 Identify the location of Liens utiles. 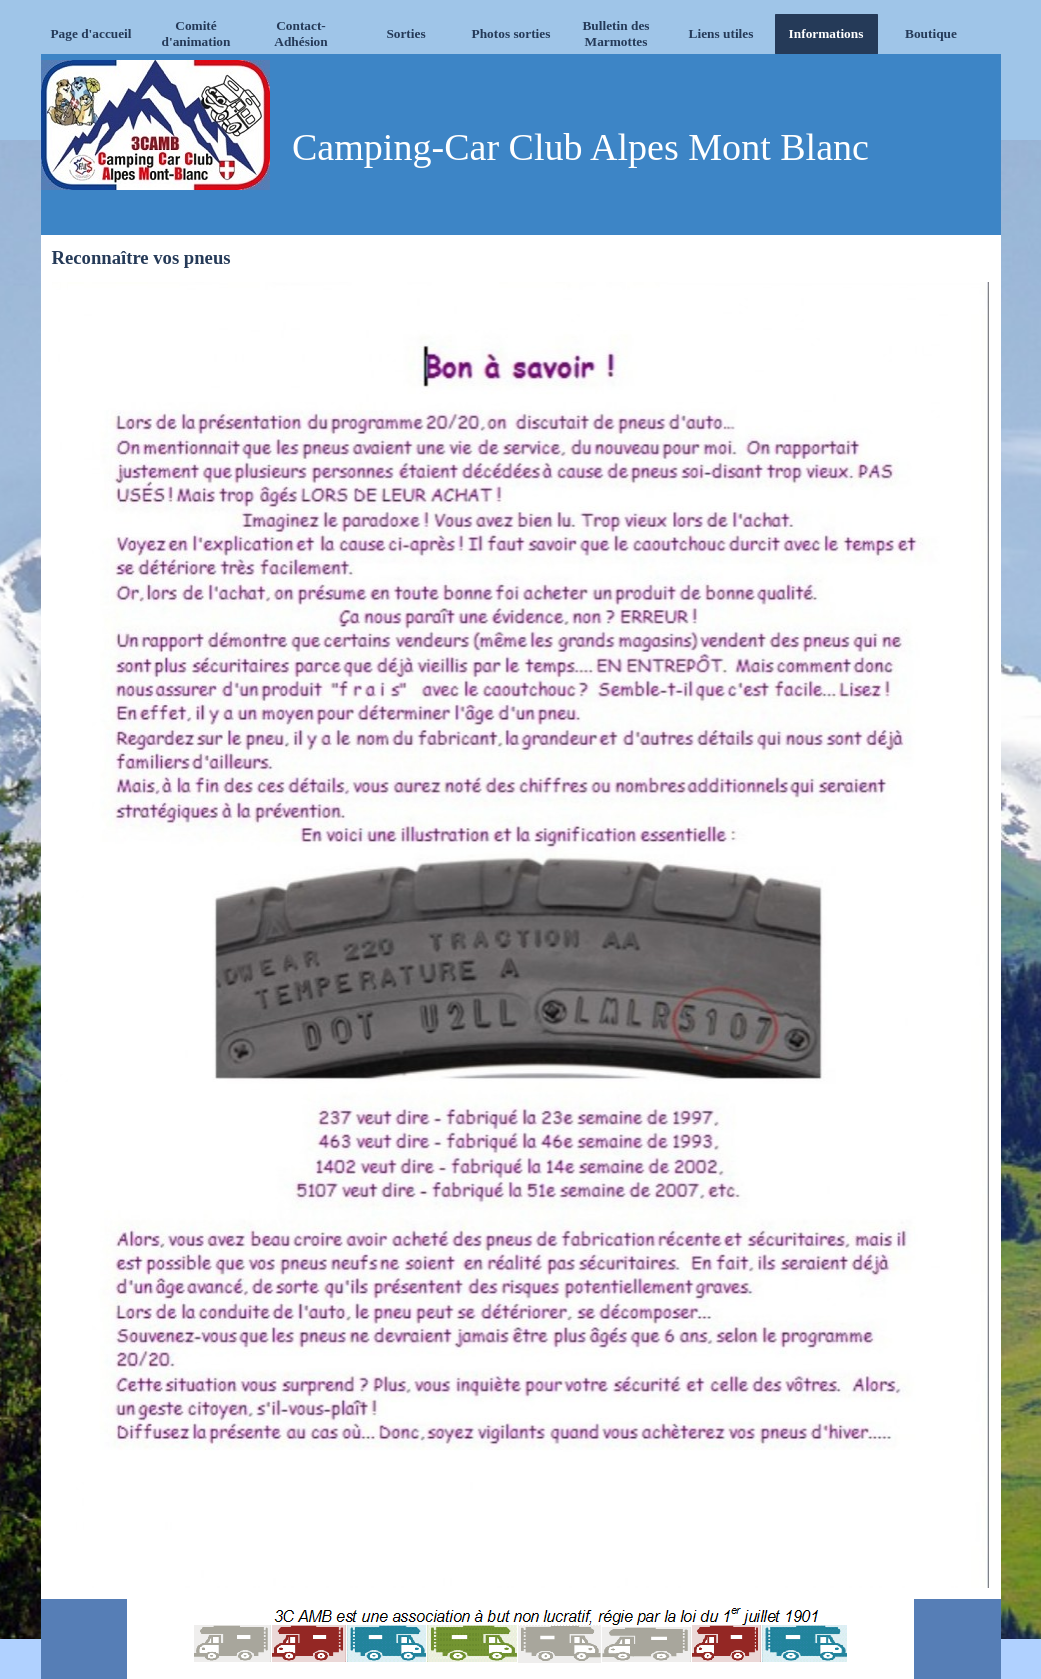
(721, 33).